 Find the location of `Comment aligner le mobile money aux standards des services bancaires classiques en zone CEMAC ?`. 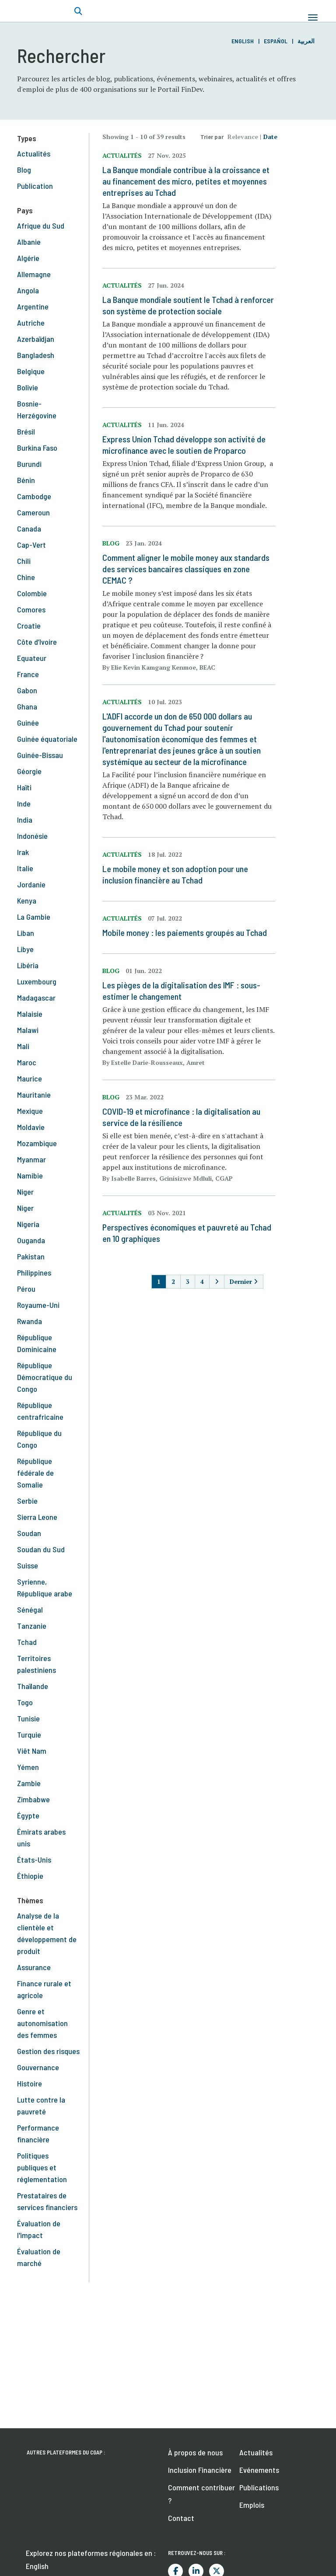

Comment aligner le mobile money aux standards des services bancaires classiques en zone CEMAC ? is located at coordinates (186, 568).